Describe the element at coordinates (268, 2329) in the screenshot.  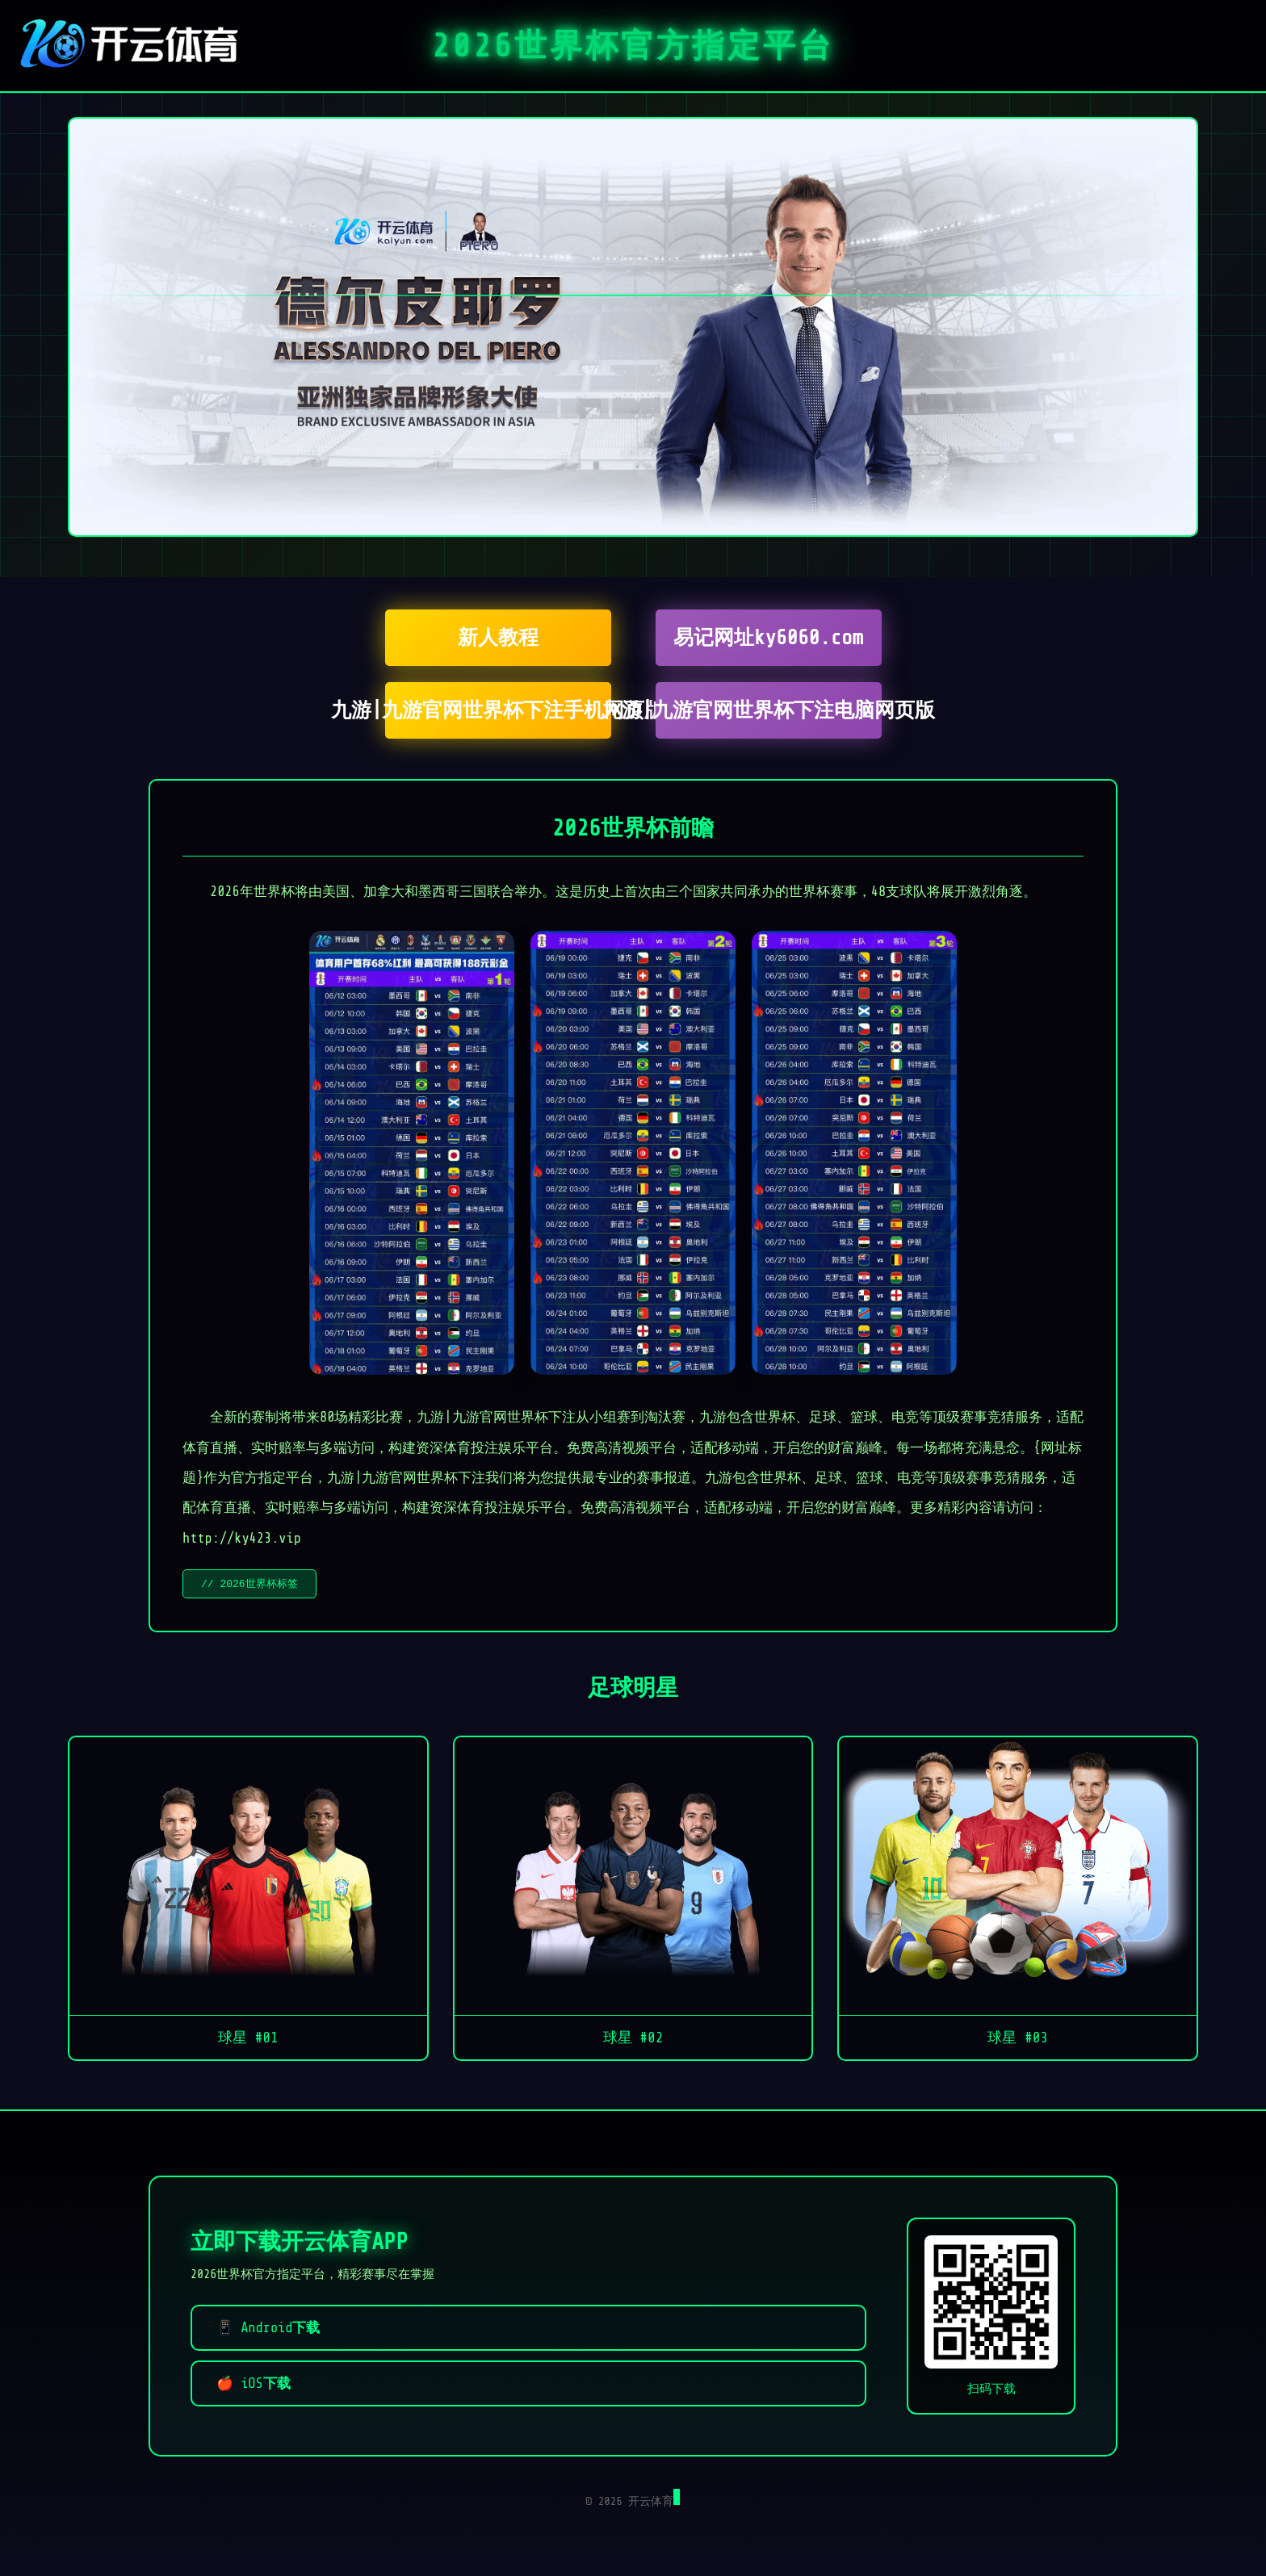
I see `📱 Android下载` at that location.